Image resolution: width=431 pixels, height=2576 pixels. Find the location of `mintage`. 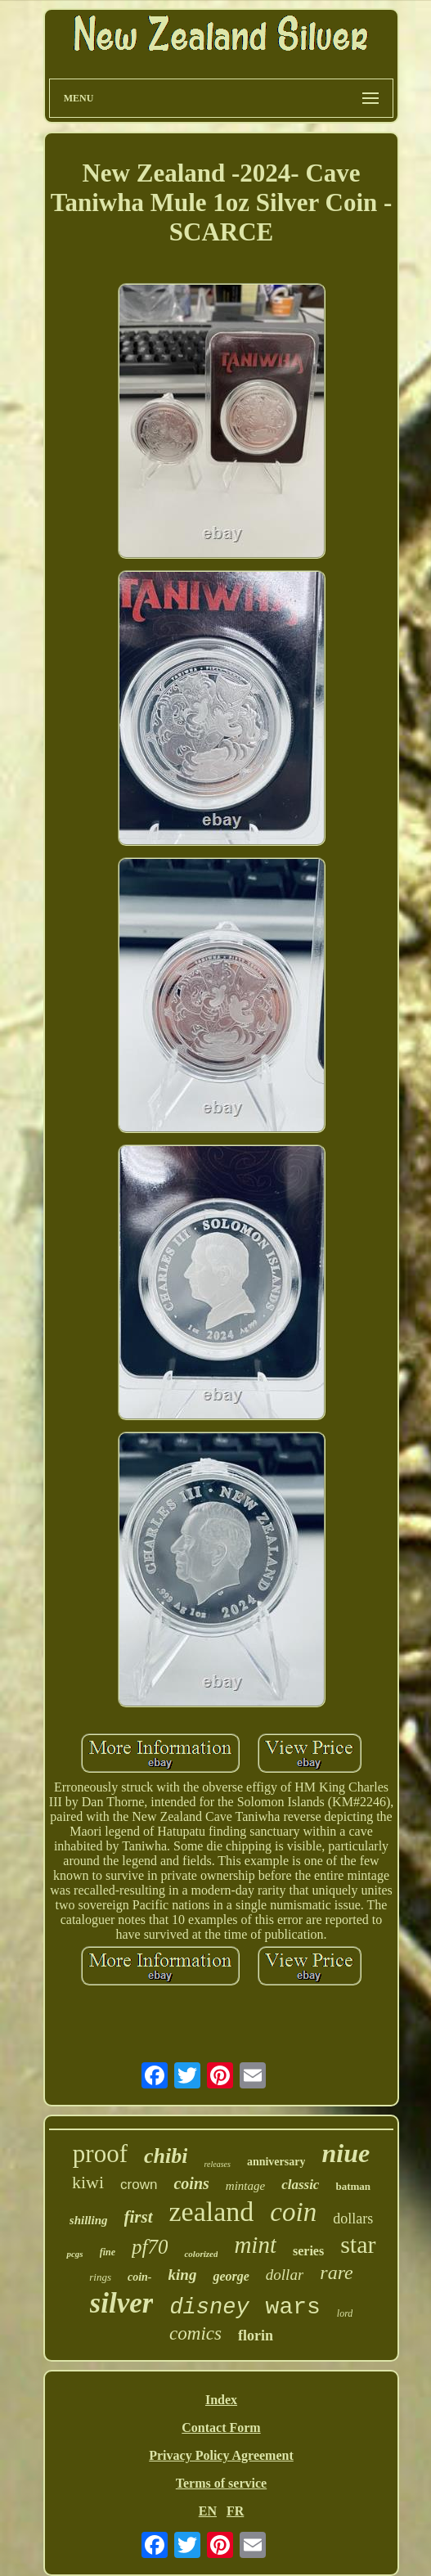

mintage is located at coordinates (245, 2185).